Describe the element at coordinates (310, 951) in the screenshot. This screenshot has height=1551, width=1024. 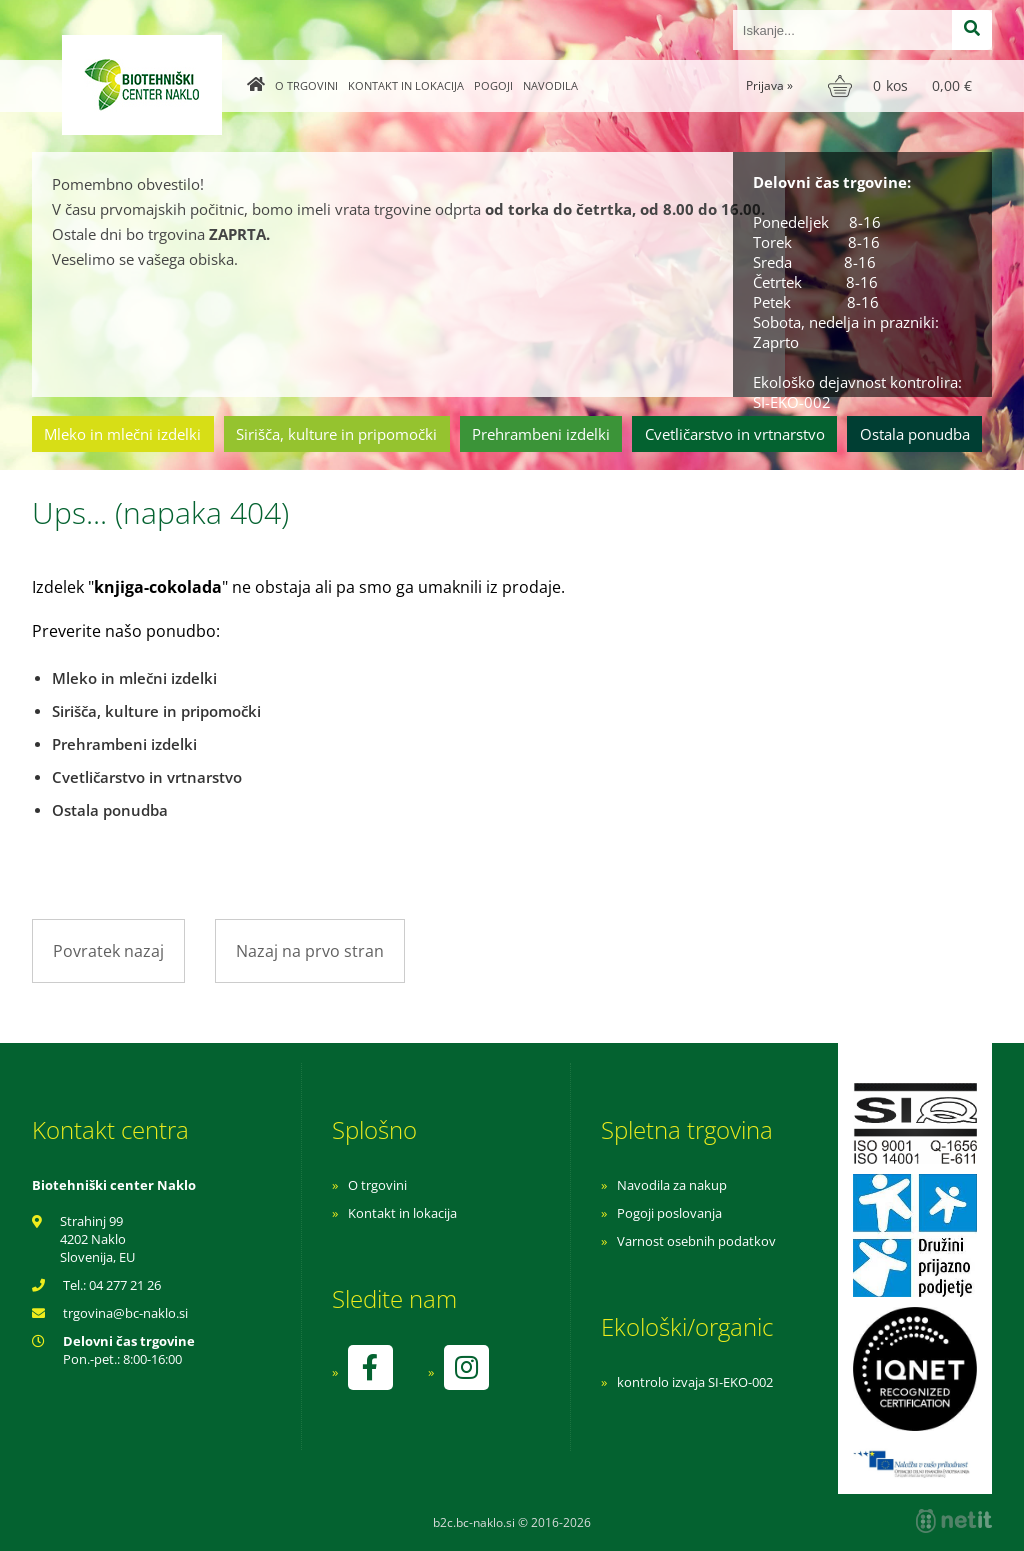
I see `Nazaj na prvo stran` at that location.